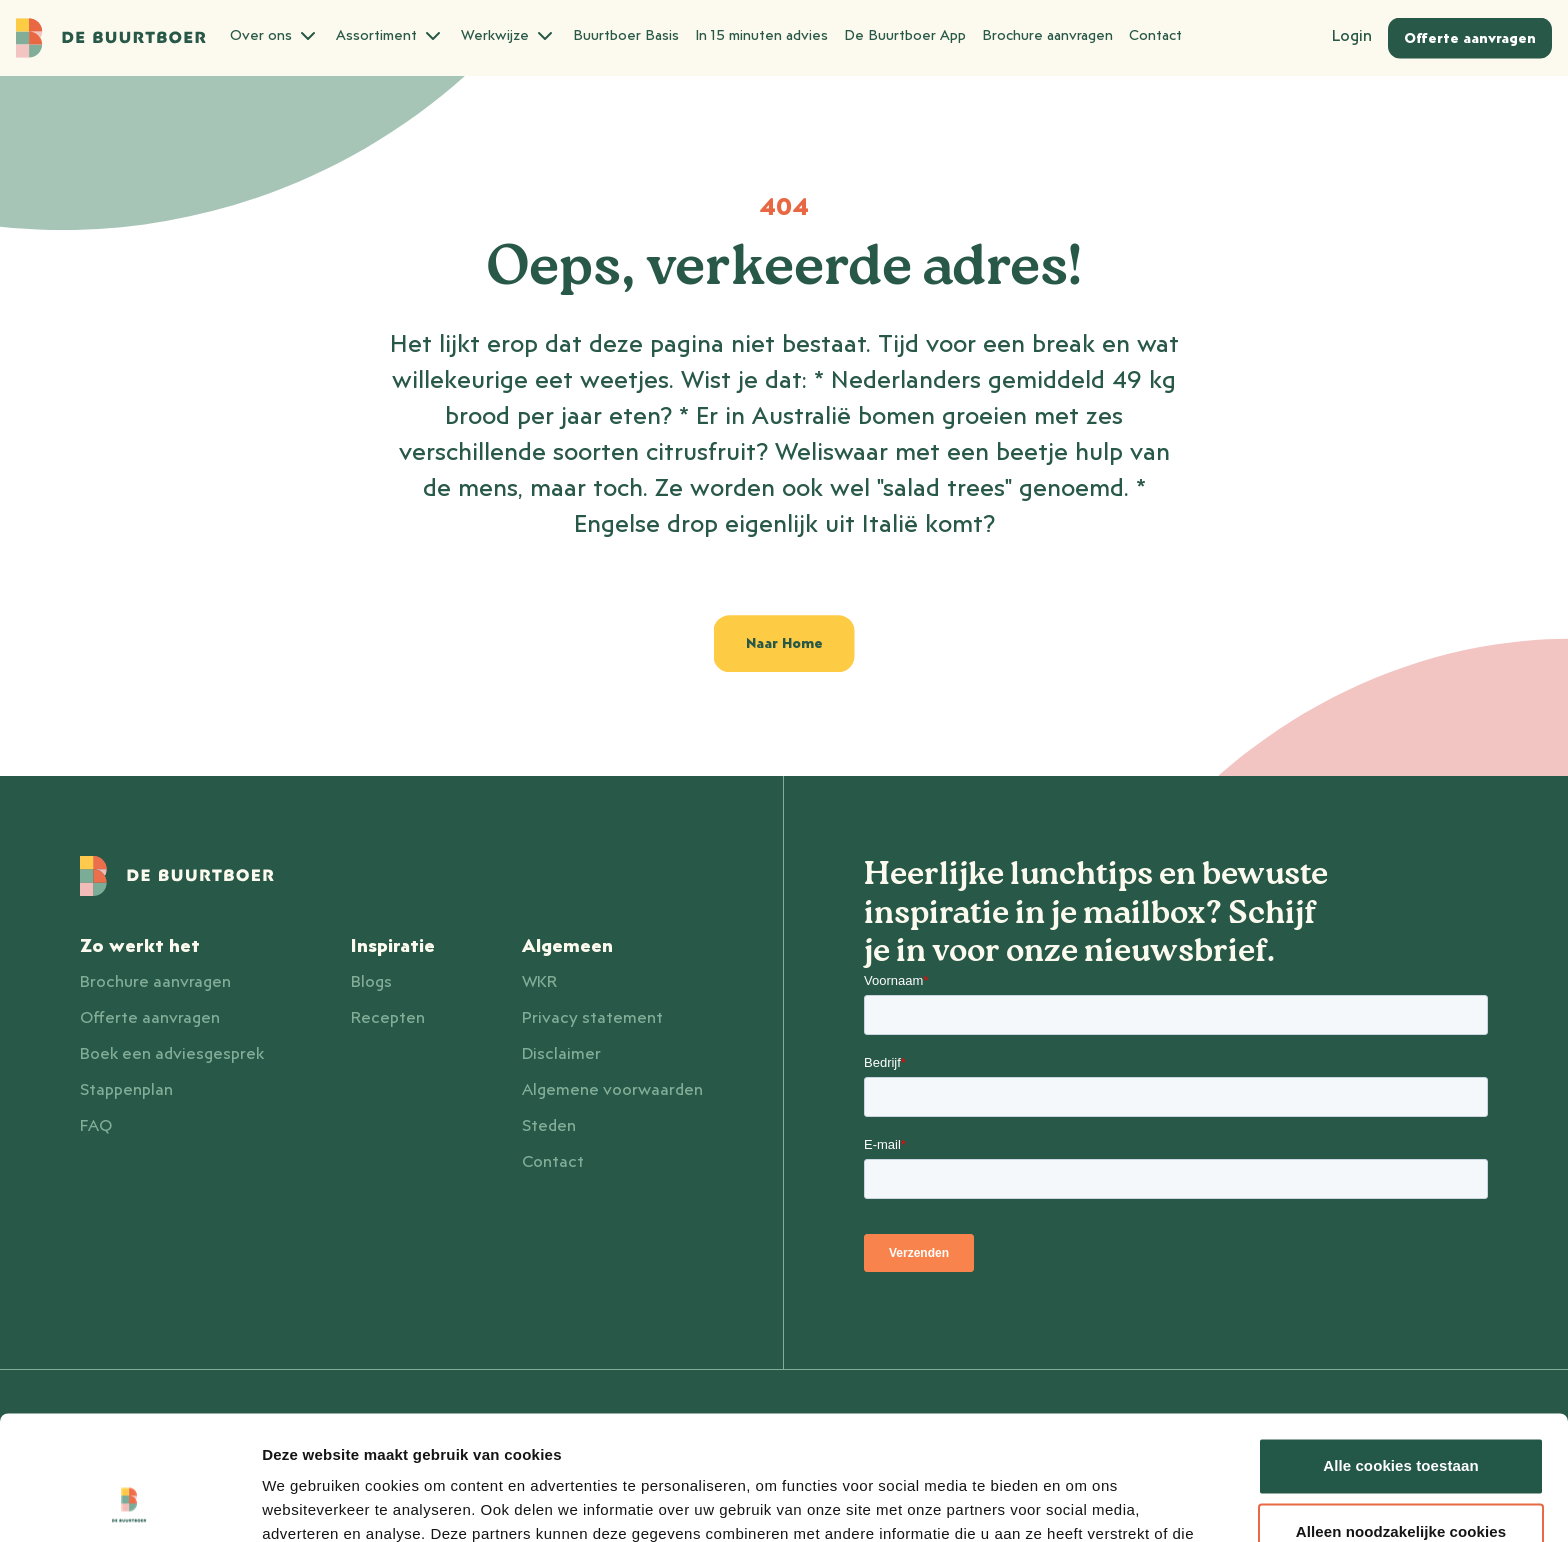  Describe the element at coordinates (129, 1503) in the screenshot. I see `[Usercentrics Cookiebot - opens in a new window]` at that location.